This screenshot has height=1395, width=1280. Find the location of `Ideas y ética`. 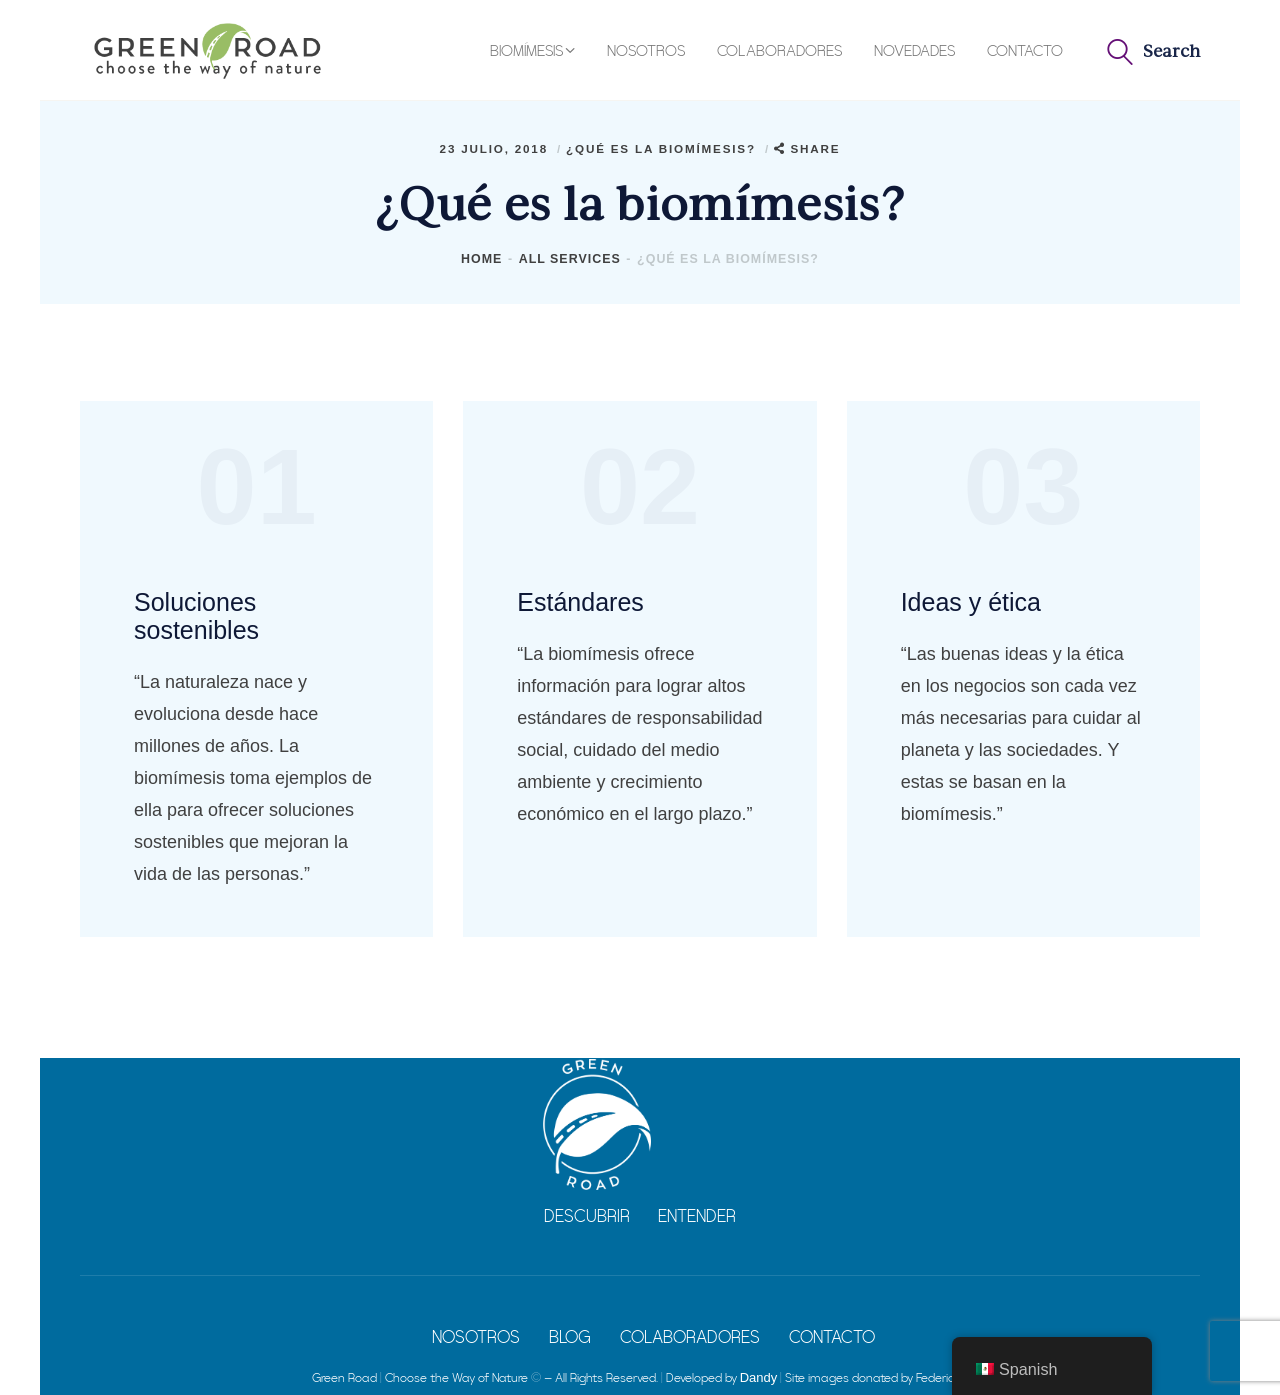

Ideas y ética is located at coordinates (971, 602).